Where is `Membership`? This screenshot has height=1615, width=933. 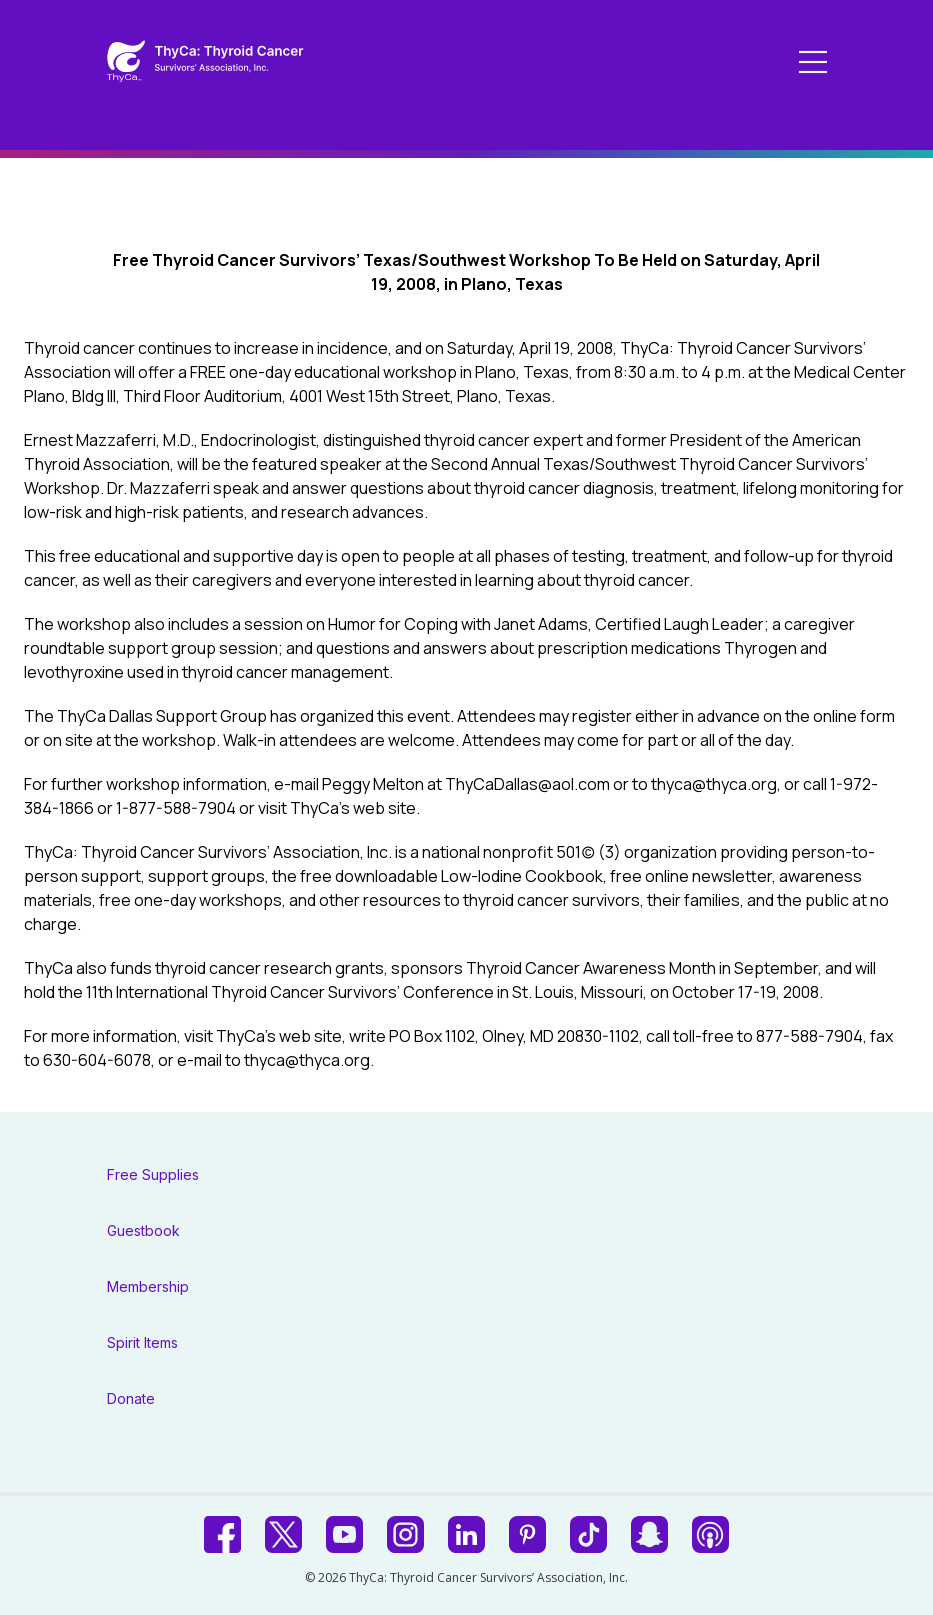 Membership is located at coordinates (148, 1286).